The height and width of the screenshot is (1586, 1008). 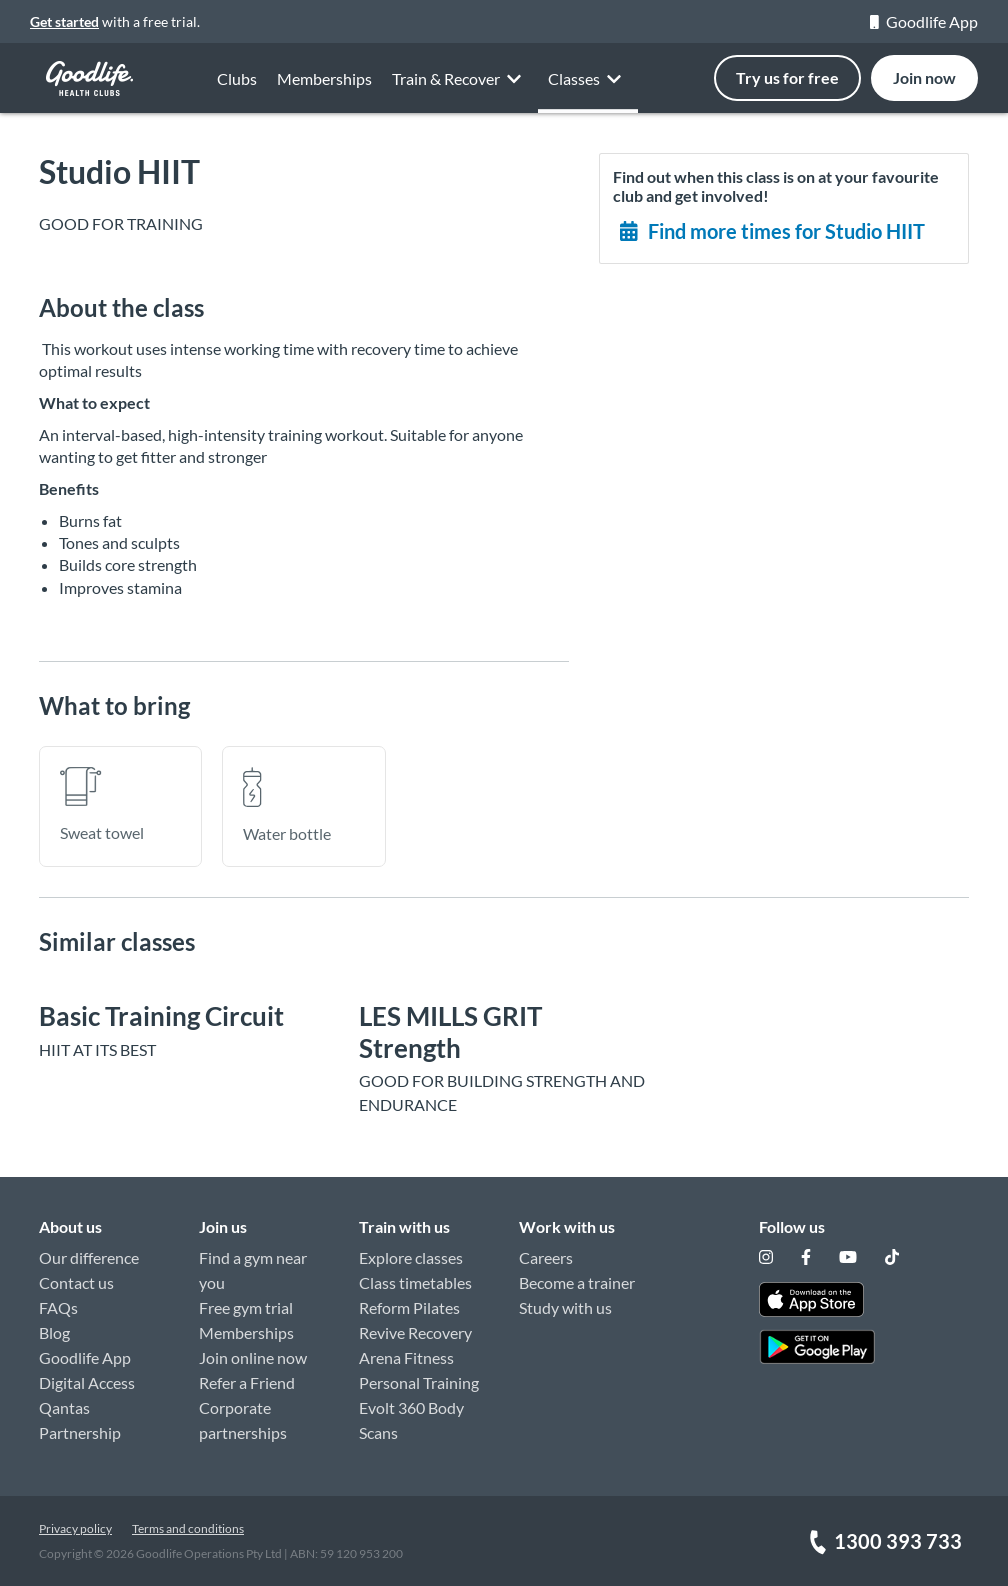 I want to click on Join online now, so click(x=253, y=1357).